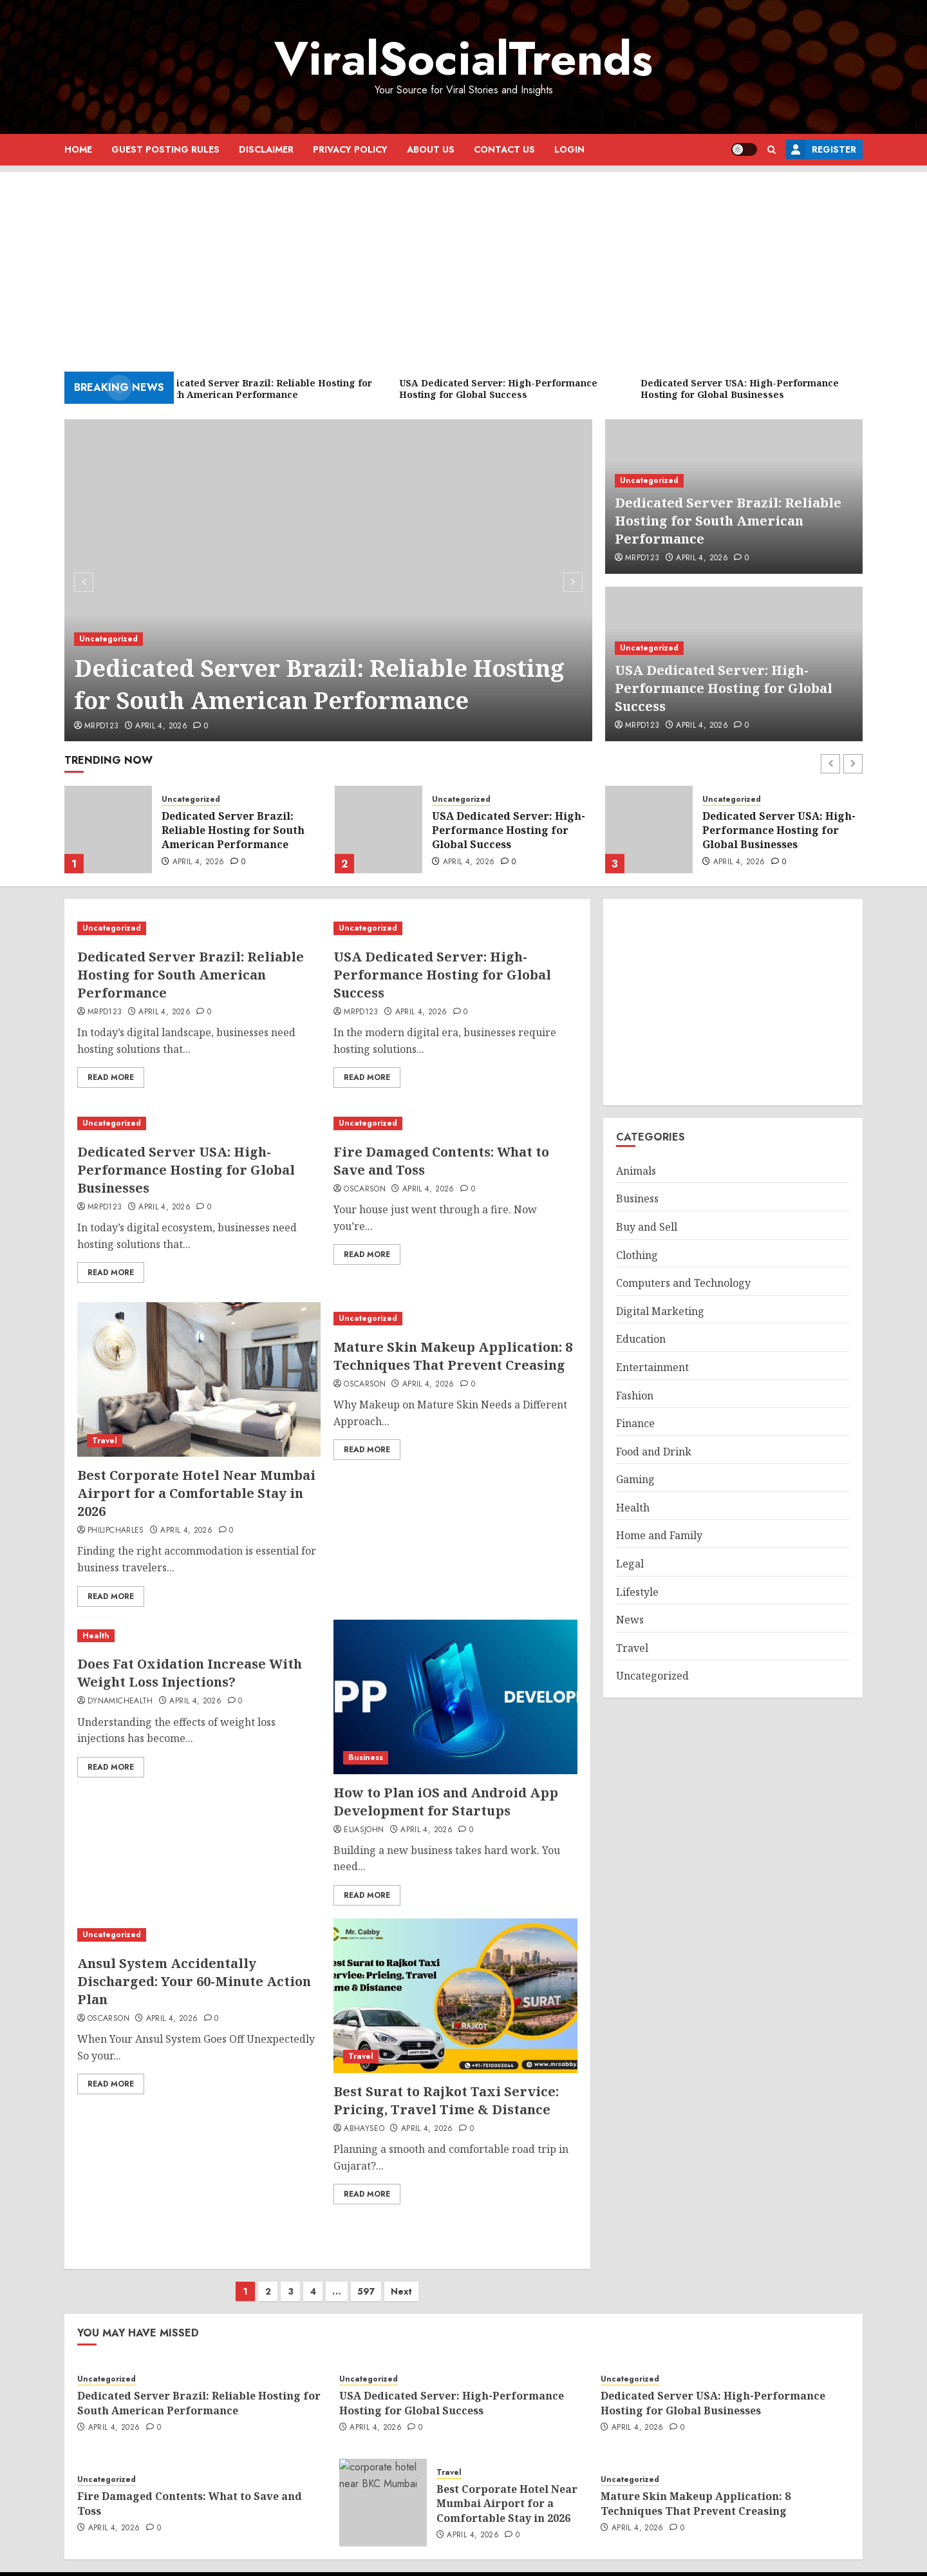 This screenshot has width=927, height=2576. Describe the element at coordinates (821, 149) in the screenshot. I see `Register` at that location.